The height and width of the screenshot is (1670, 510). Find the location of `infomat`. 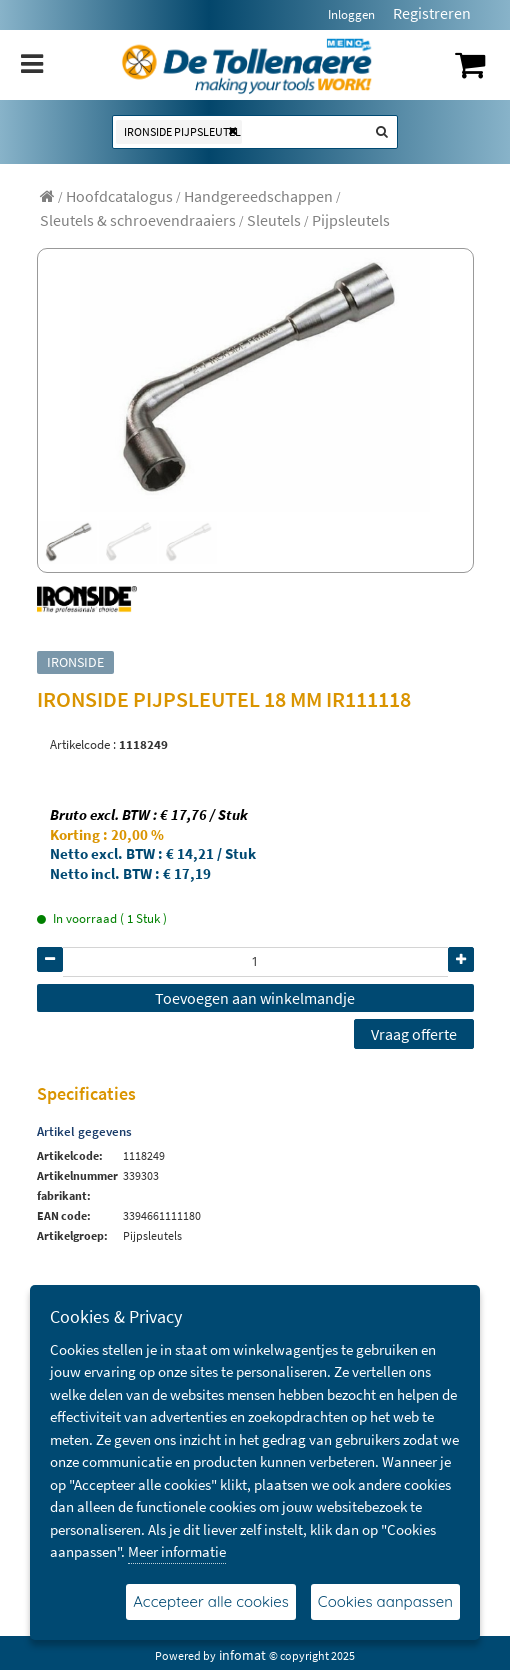

infomat is located at coordinates (242, 1655).